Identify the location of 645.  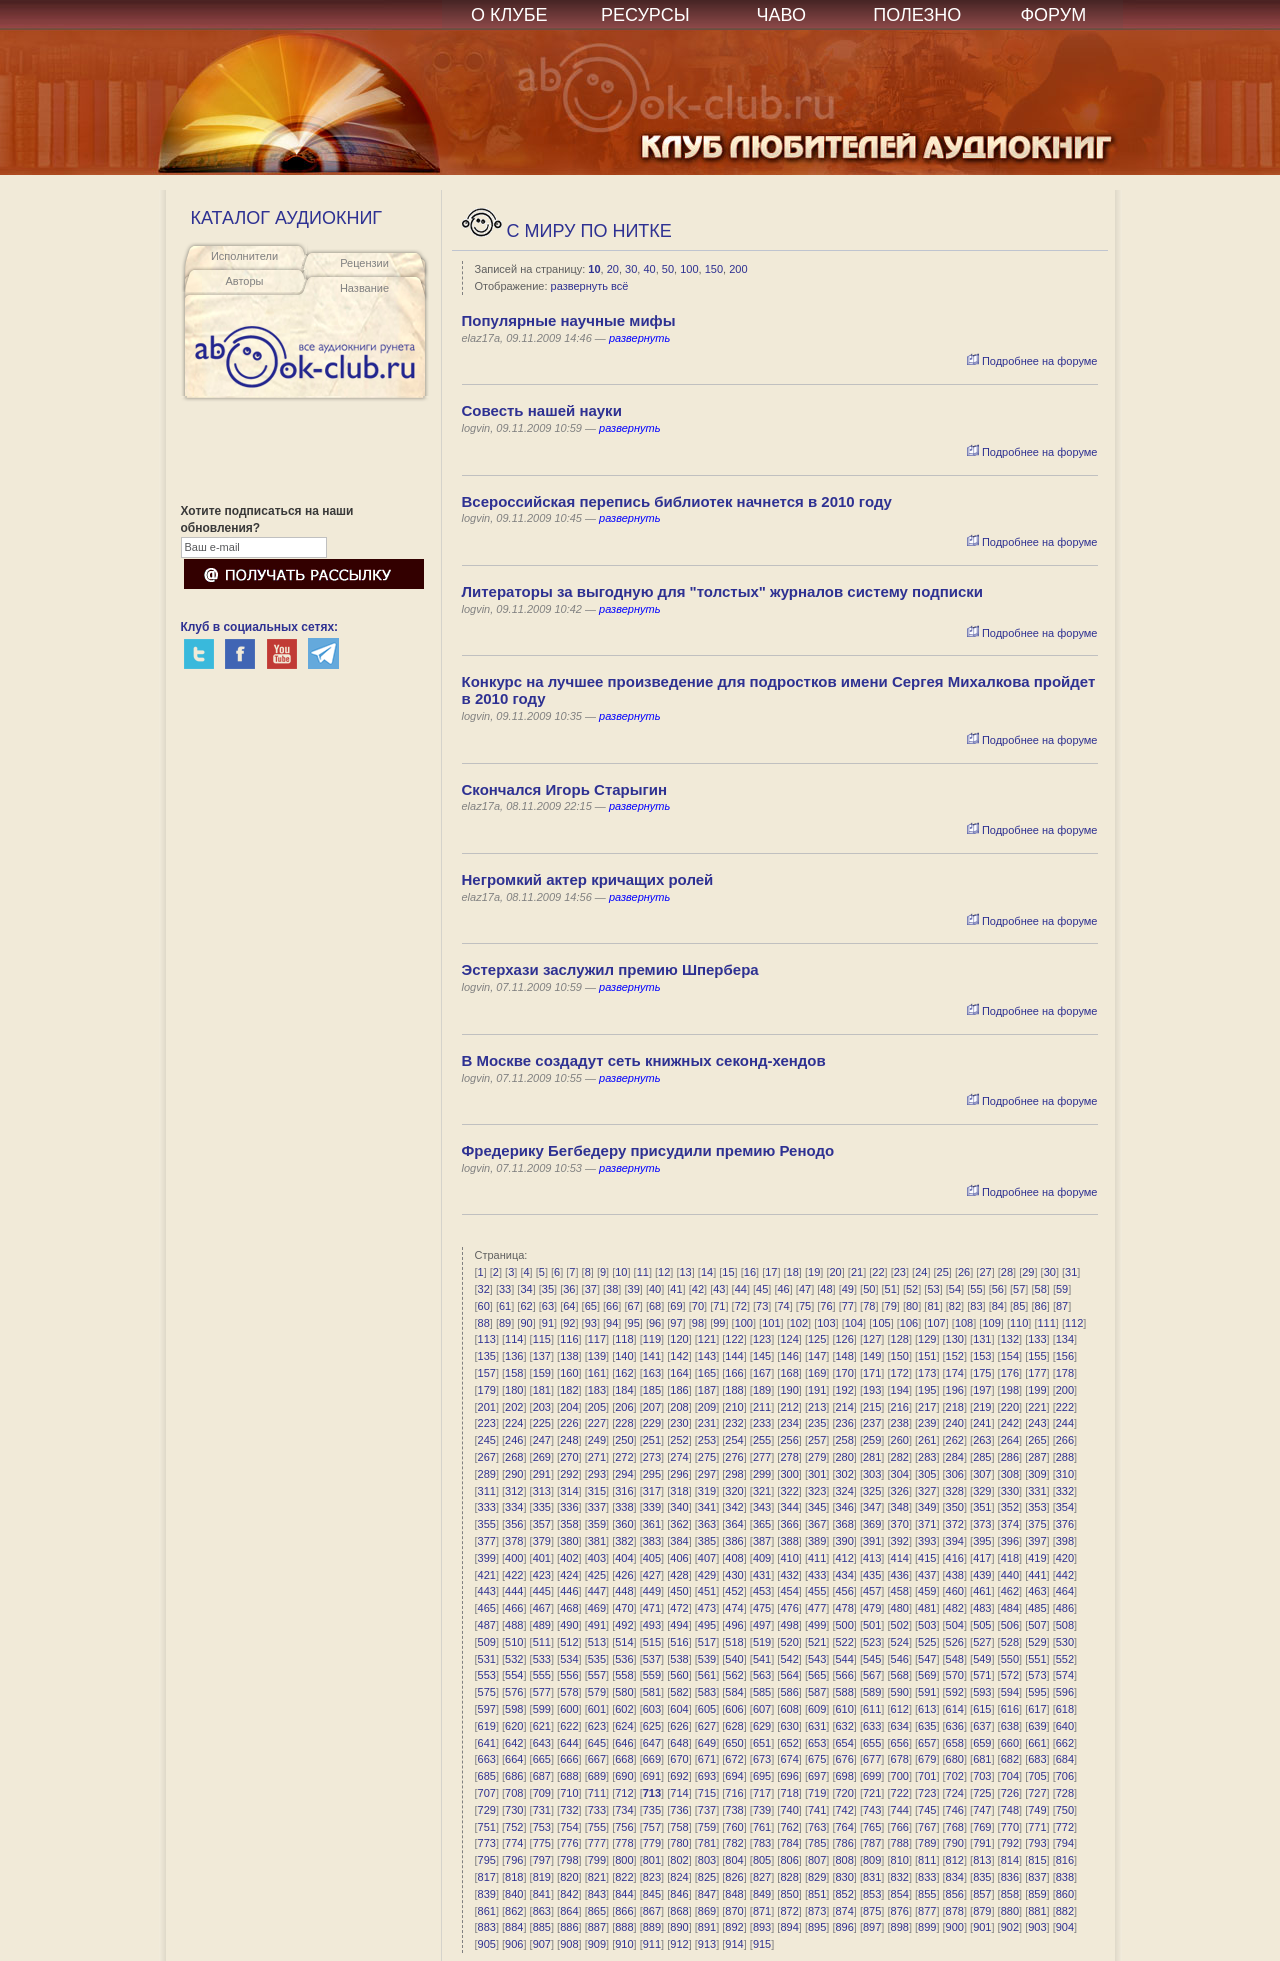
(597, 1743).